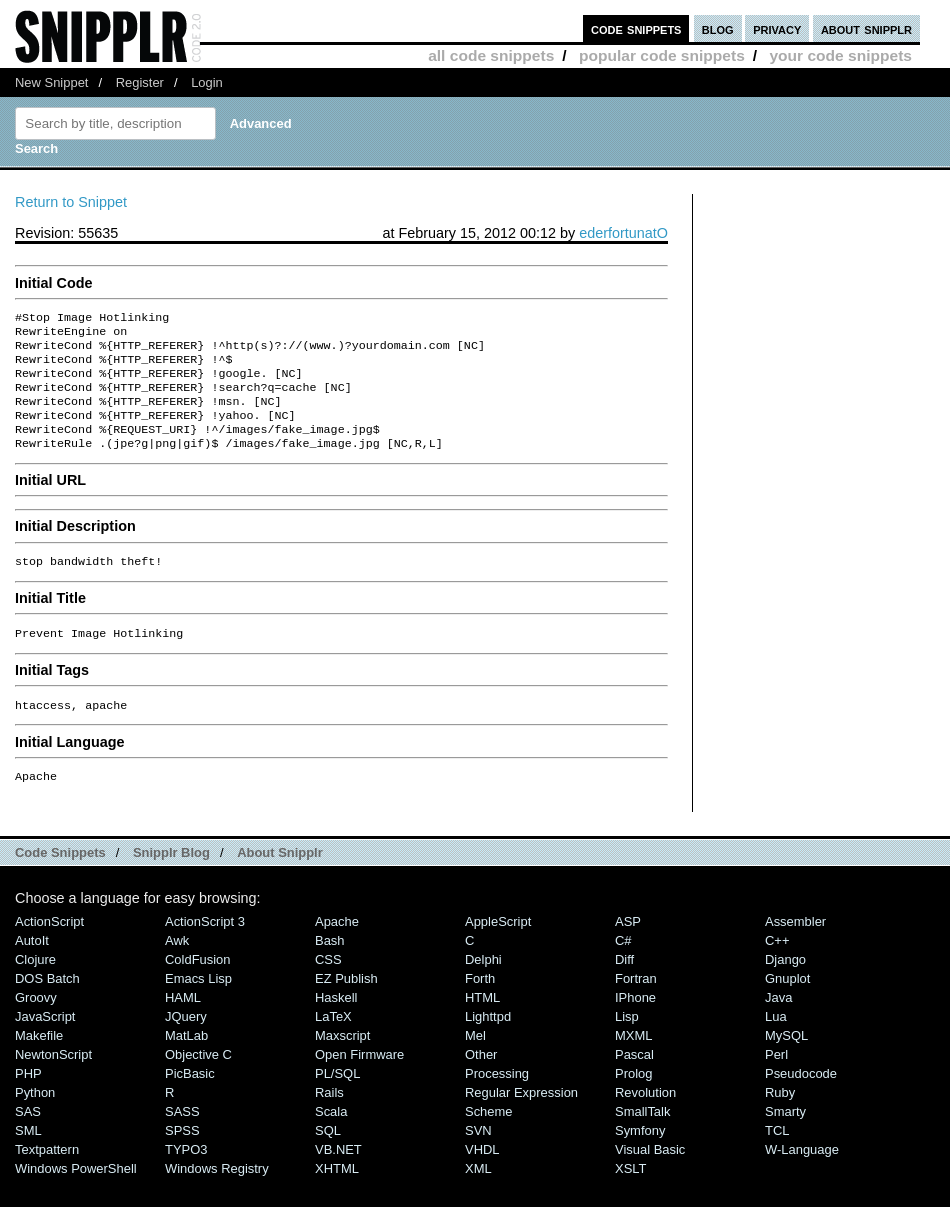 This screenshot has height=1207, width=950. I want to click on Apache, so click(337, 949).